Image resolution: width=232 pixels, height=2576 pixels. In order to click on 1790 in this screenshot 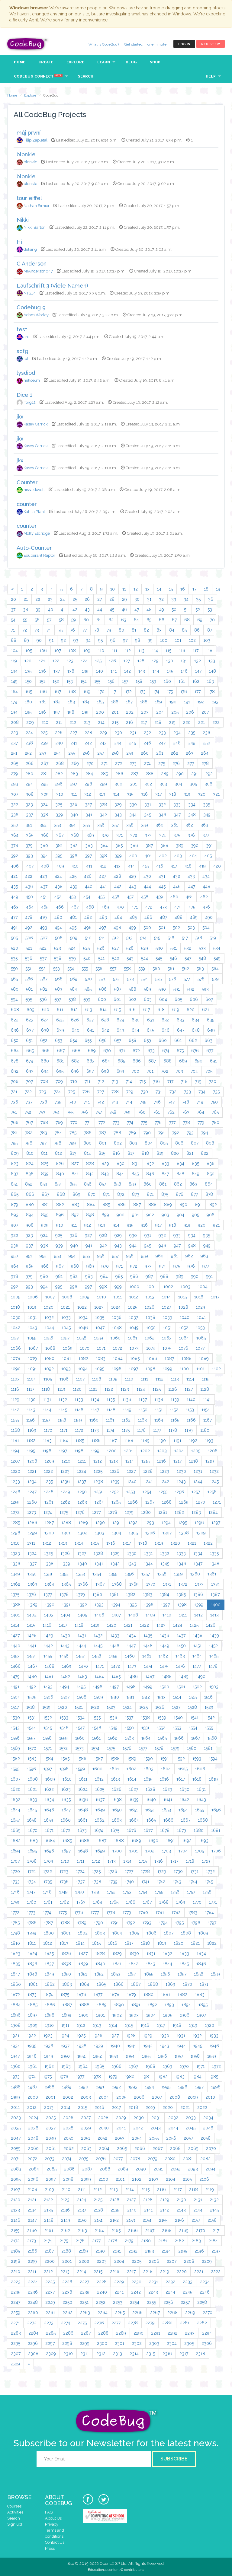, I will do `click(98, 1922)`.